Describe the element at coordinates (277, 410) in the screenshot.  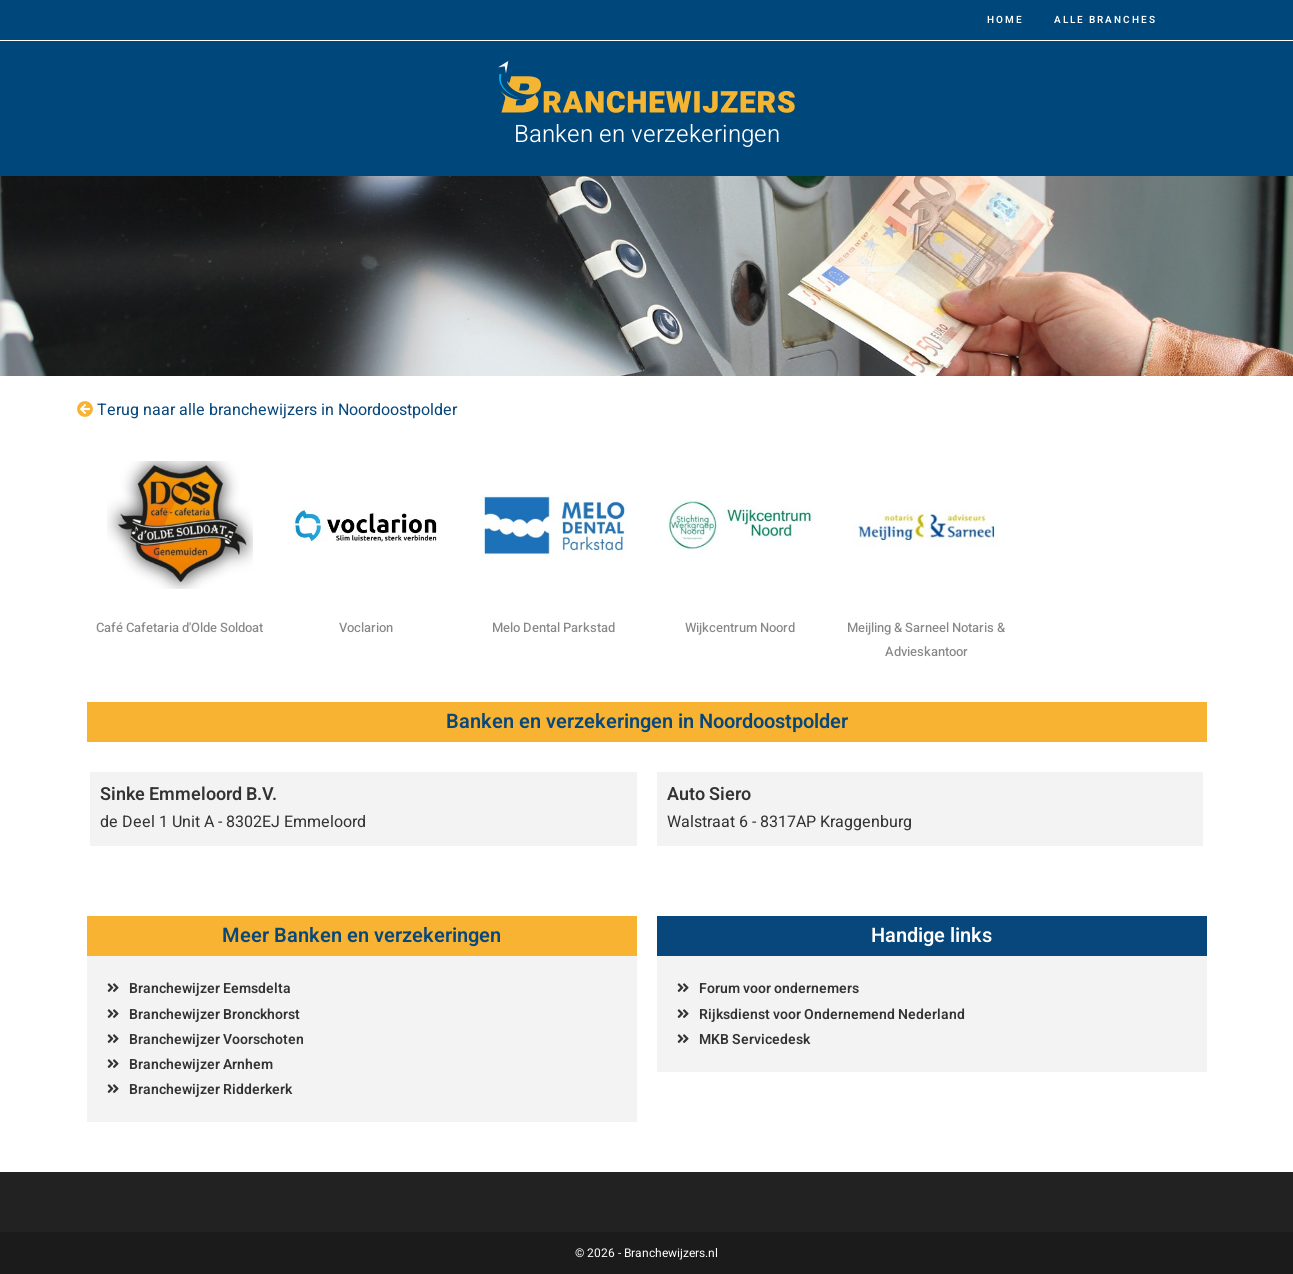
I see `Terug naar alle branchewijzers in Noordoostpolder` at that location.